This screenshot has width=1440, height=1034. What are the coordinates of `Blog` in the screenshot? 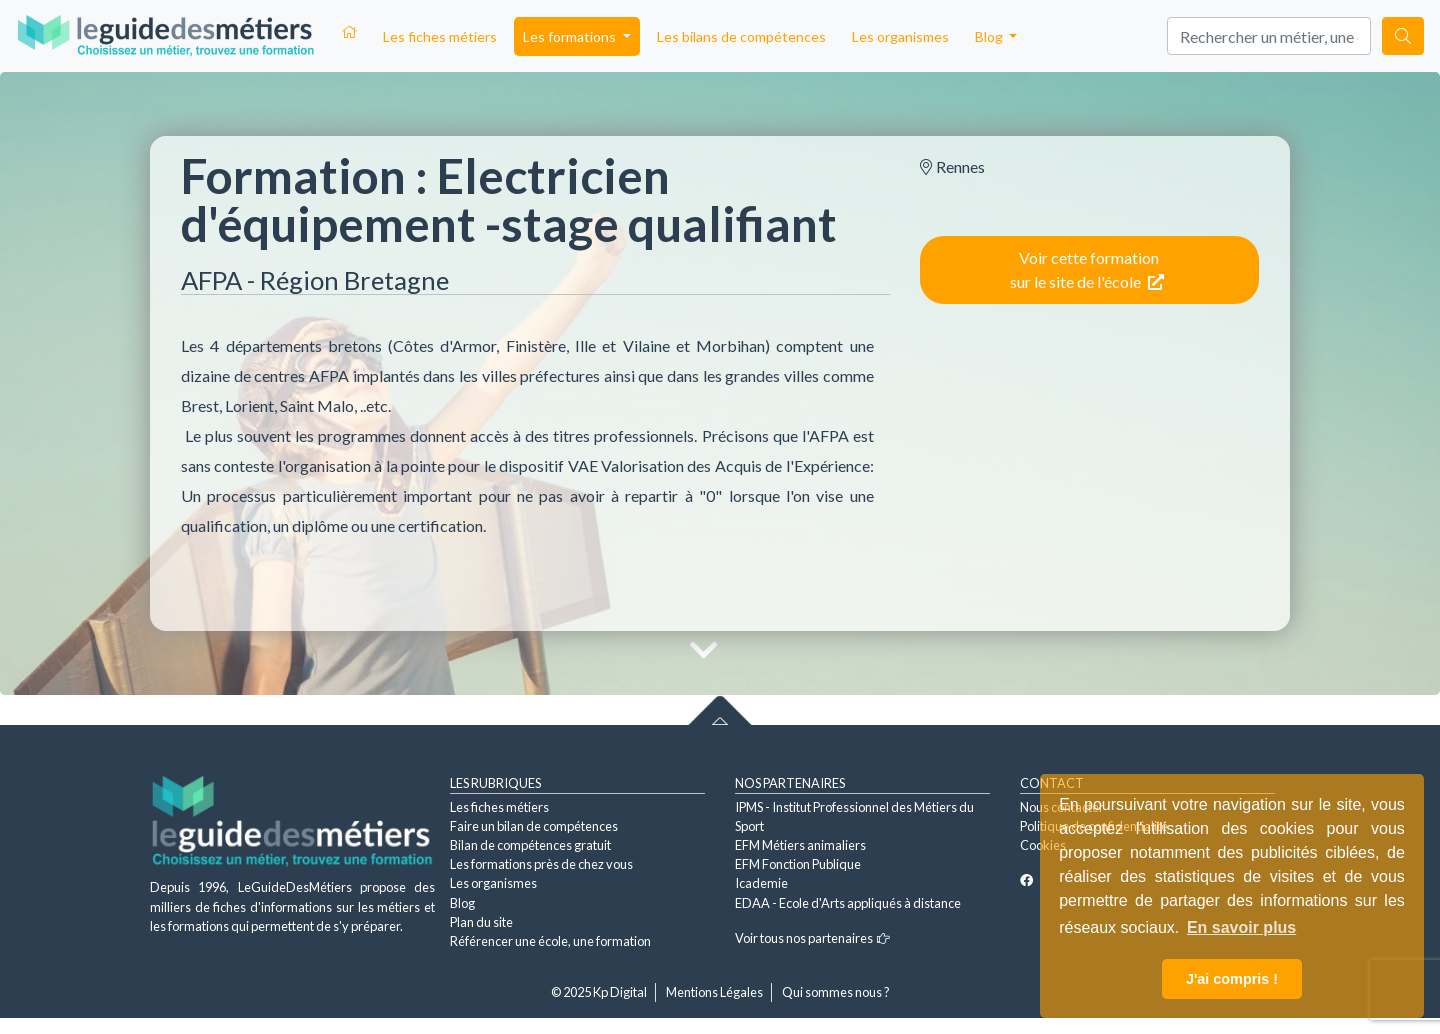 It's located at (462, 903).